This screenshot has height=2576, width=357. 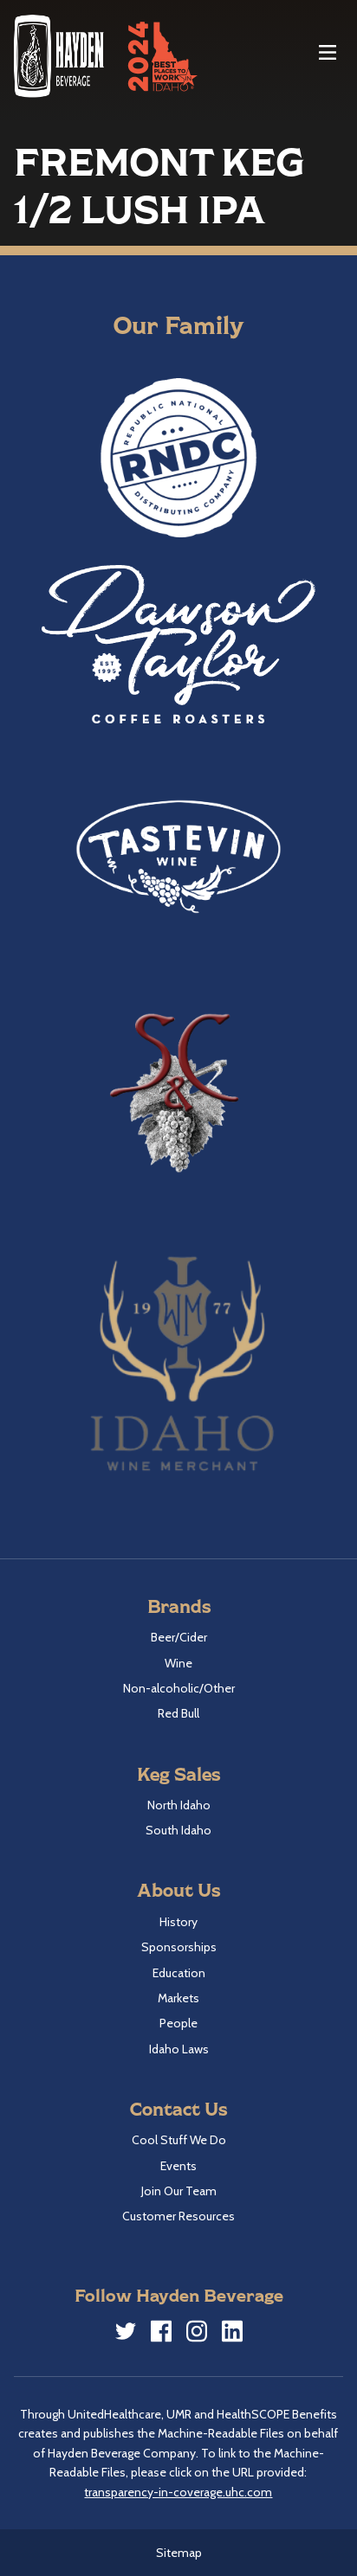 What do you see at coordinates (179, 1947) in the screenshot?
I see `Sponsorships` at bounding box center [179, 1947].